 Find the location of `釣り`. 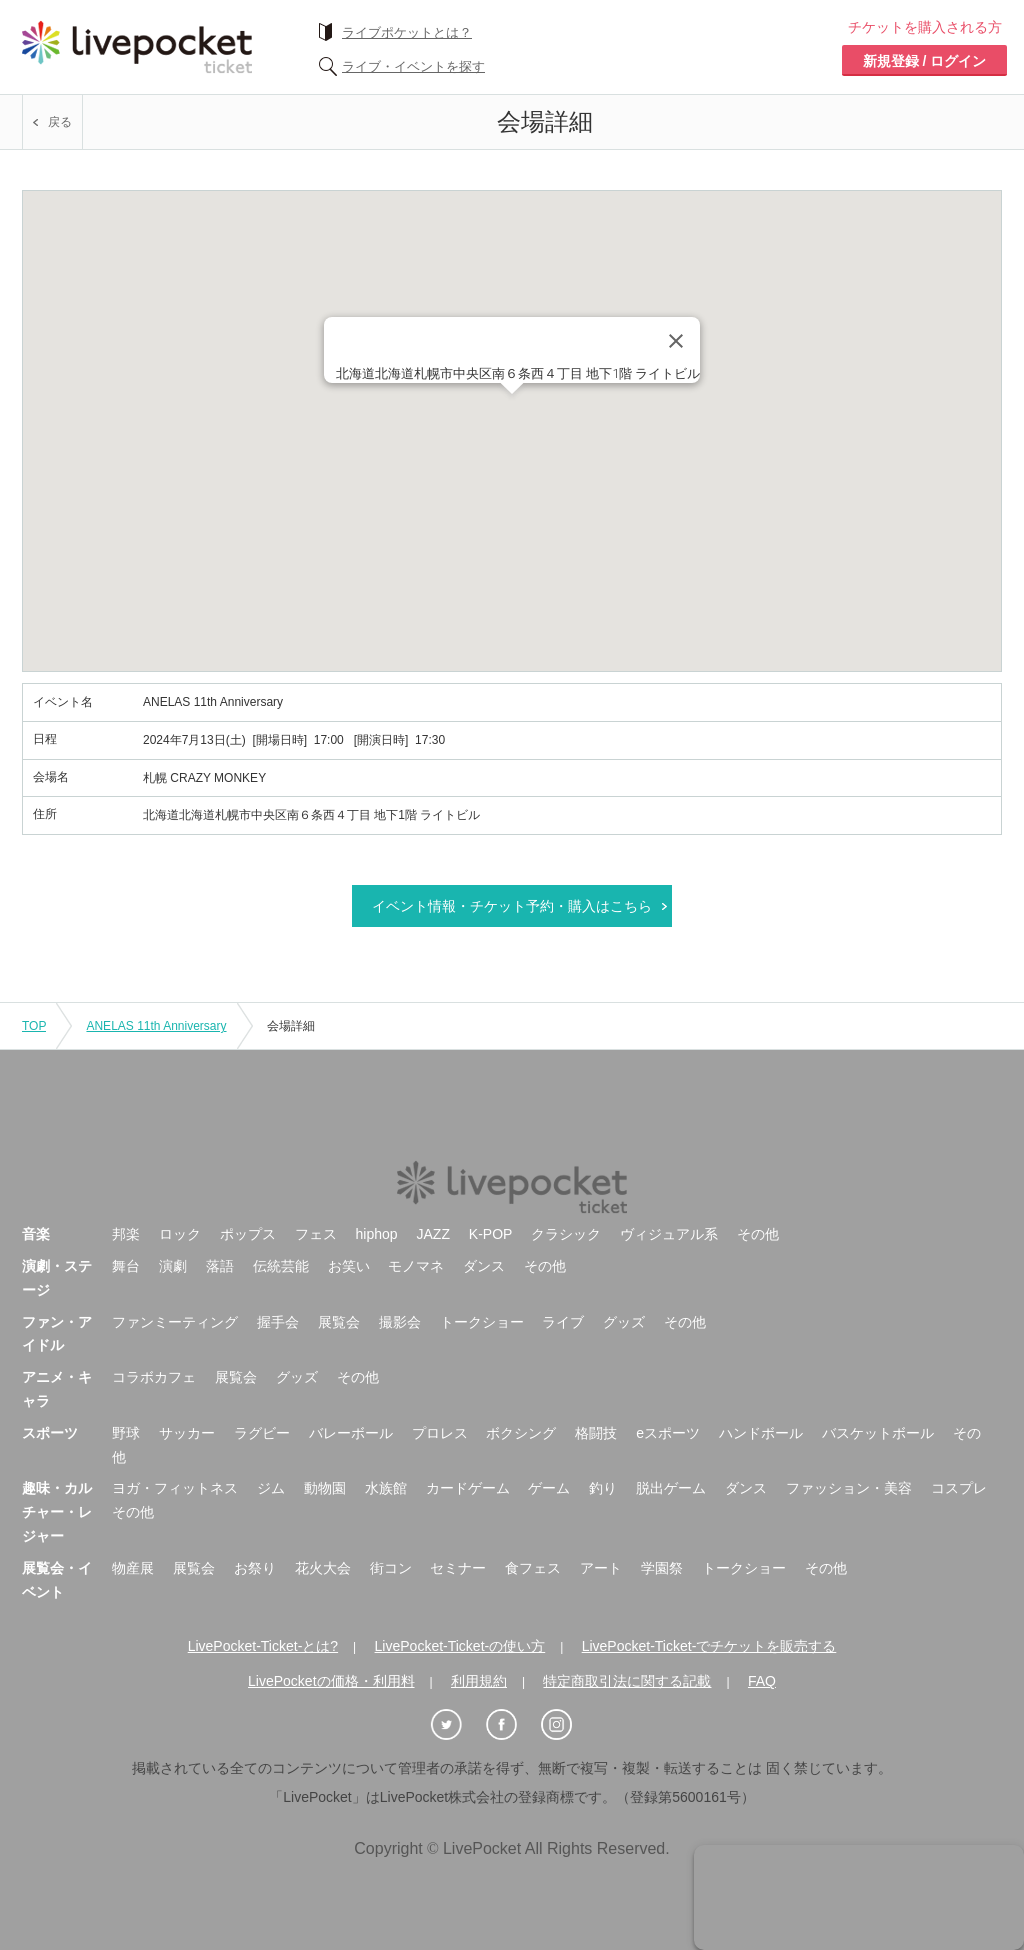

釣り is located at coordinates (603, 1488).